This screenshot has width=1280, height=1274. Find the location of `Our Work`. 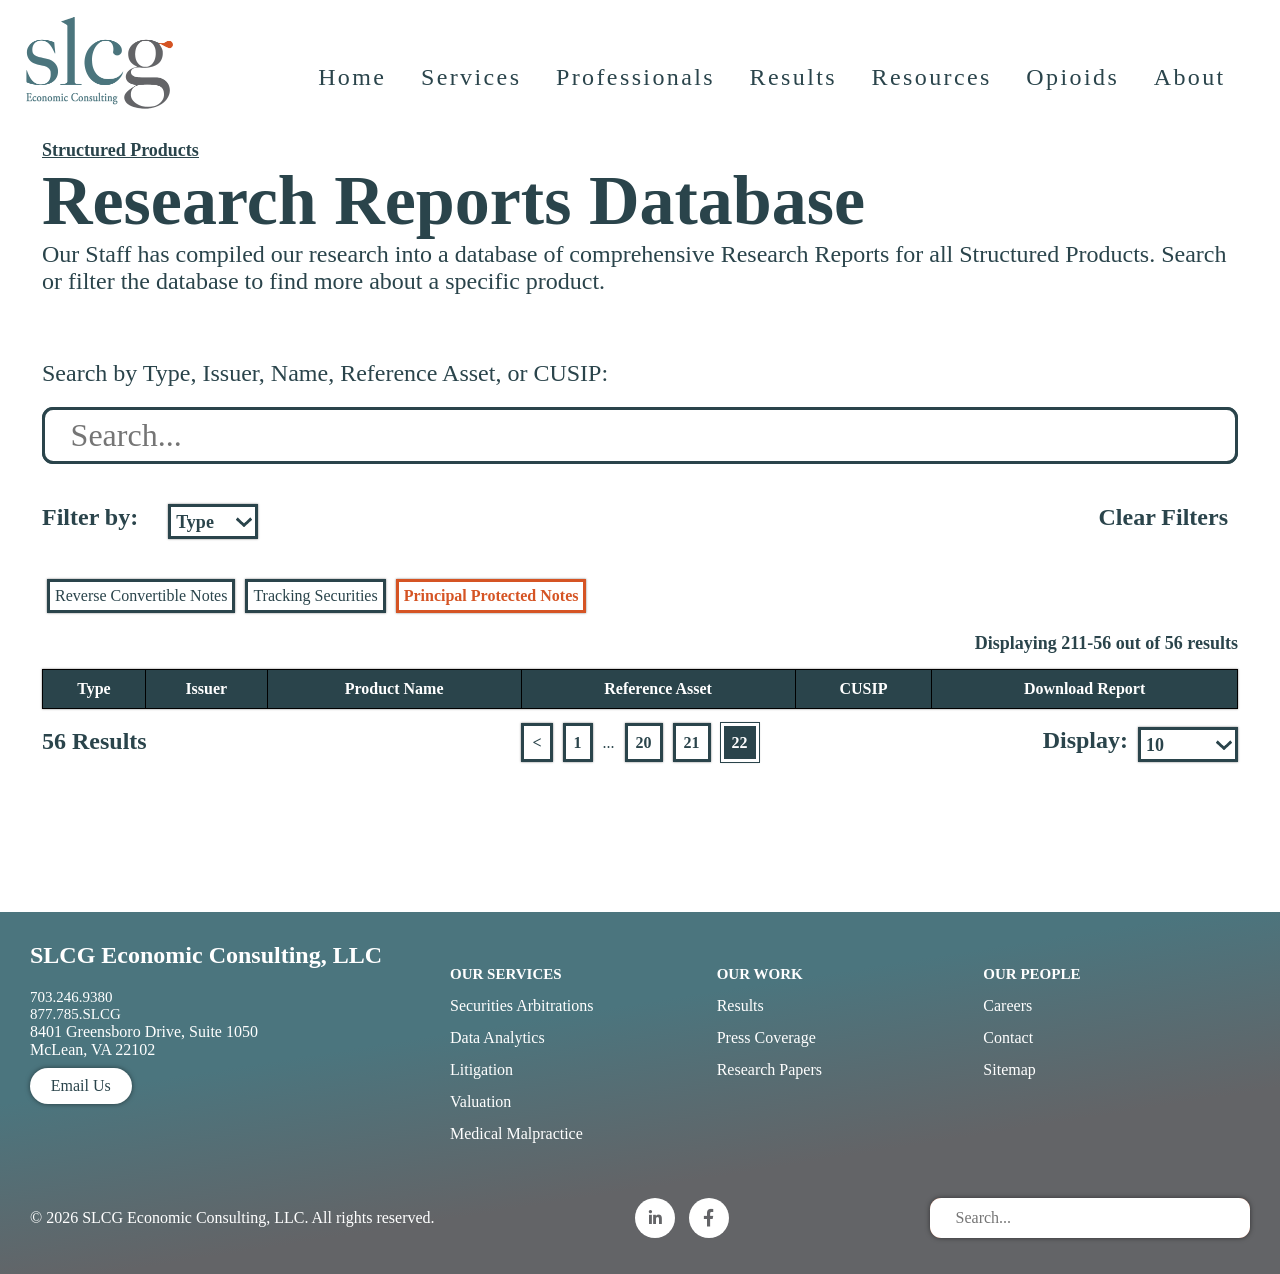

Our Work is located at coordinates (760, 974).